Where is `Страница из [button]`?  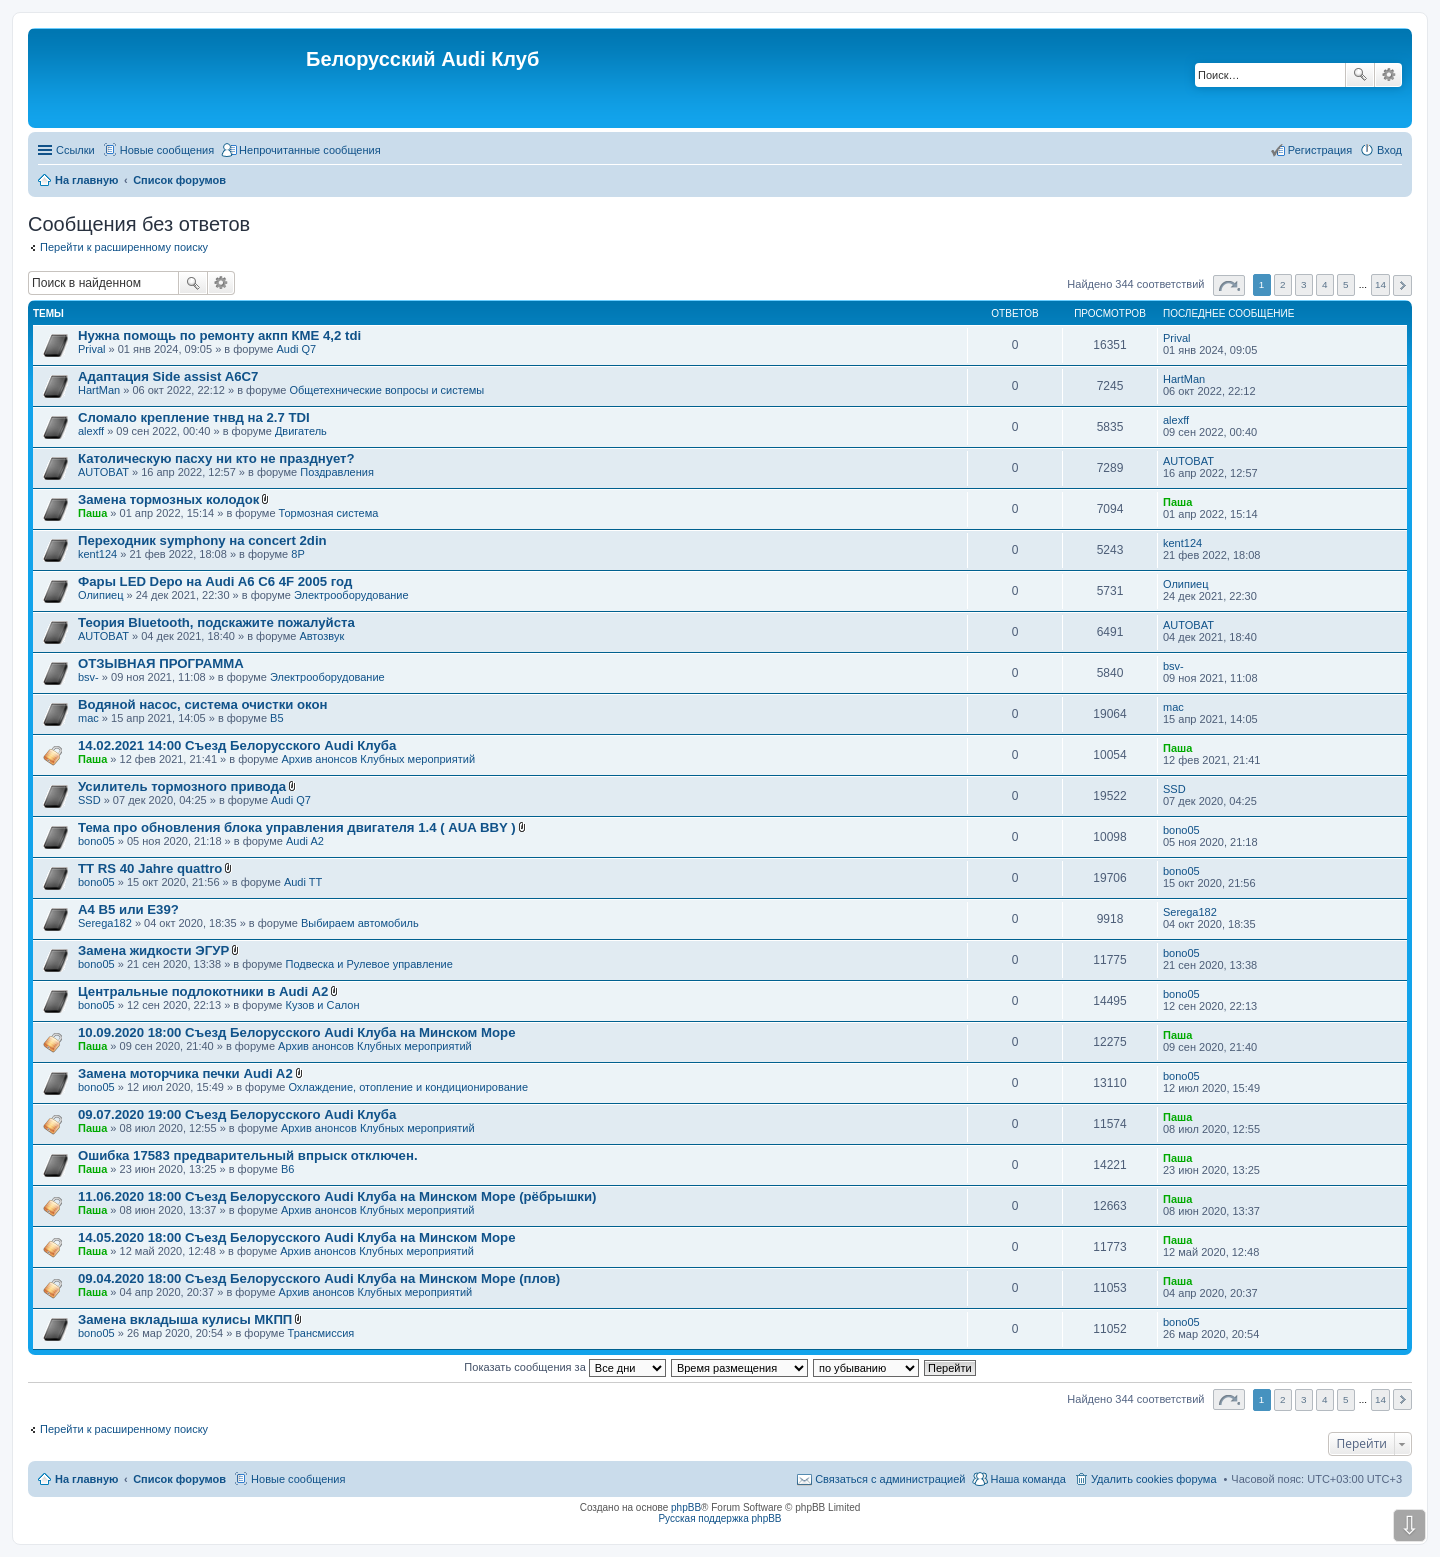 Страница из [button] is located at coordinates (1229, 285).